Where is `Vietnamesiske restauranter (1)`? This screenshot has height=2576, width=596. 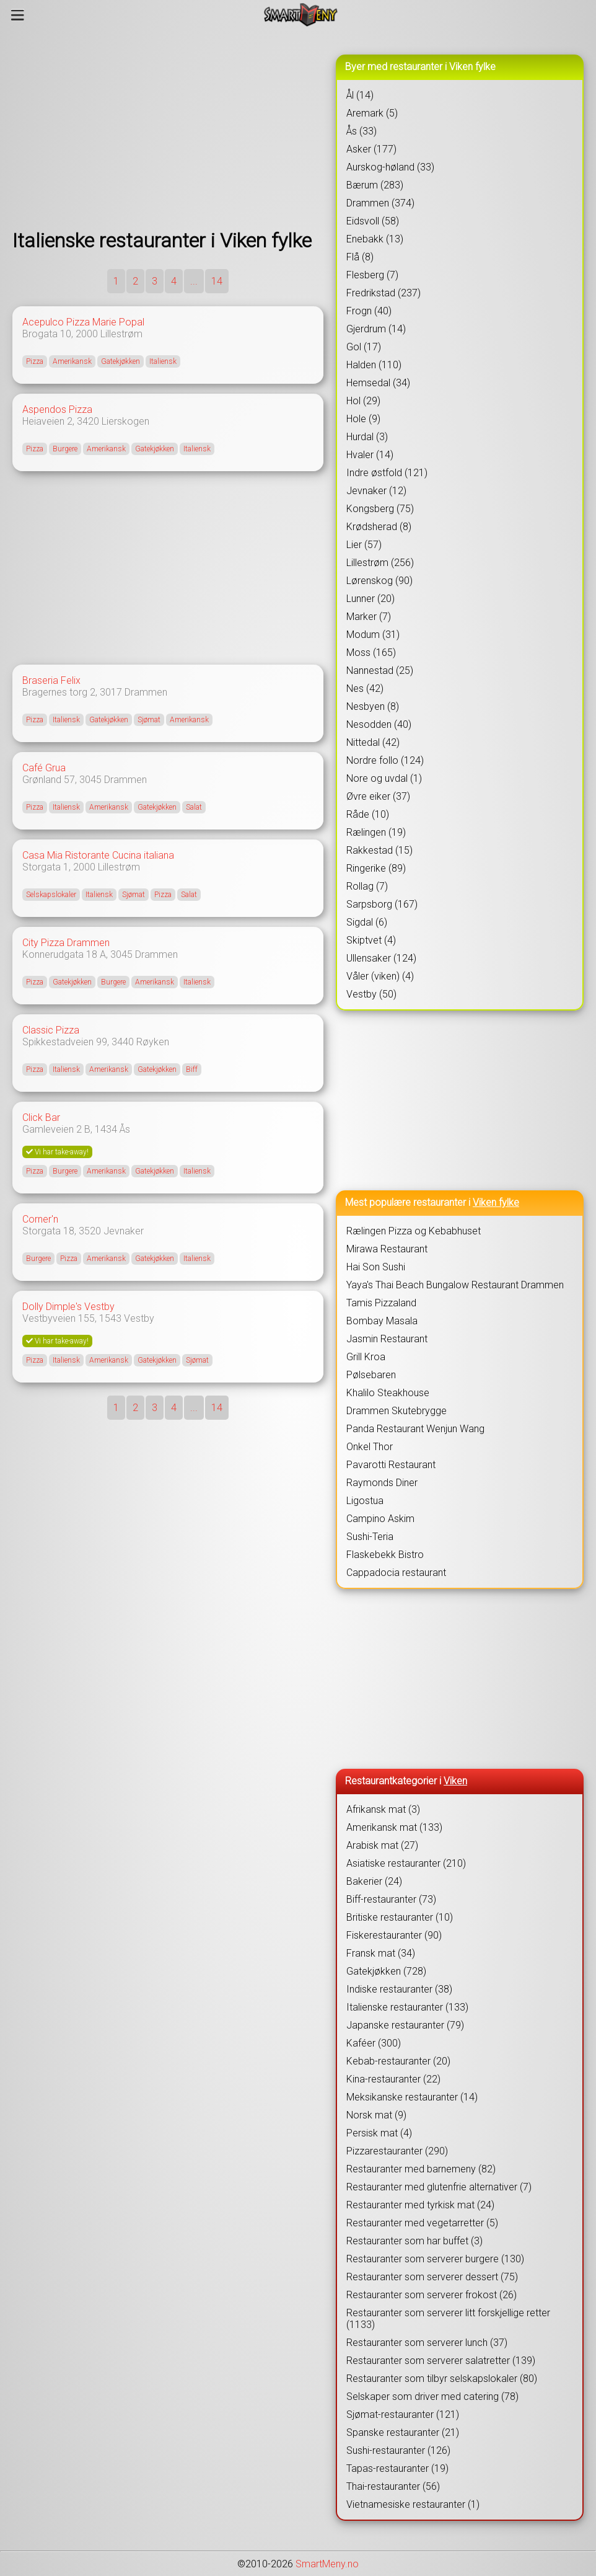
Vietnamesiske restauranter (1) is located at coordinates (413, 2504).